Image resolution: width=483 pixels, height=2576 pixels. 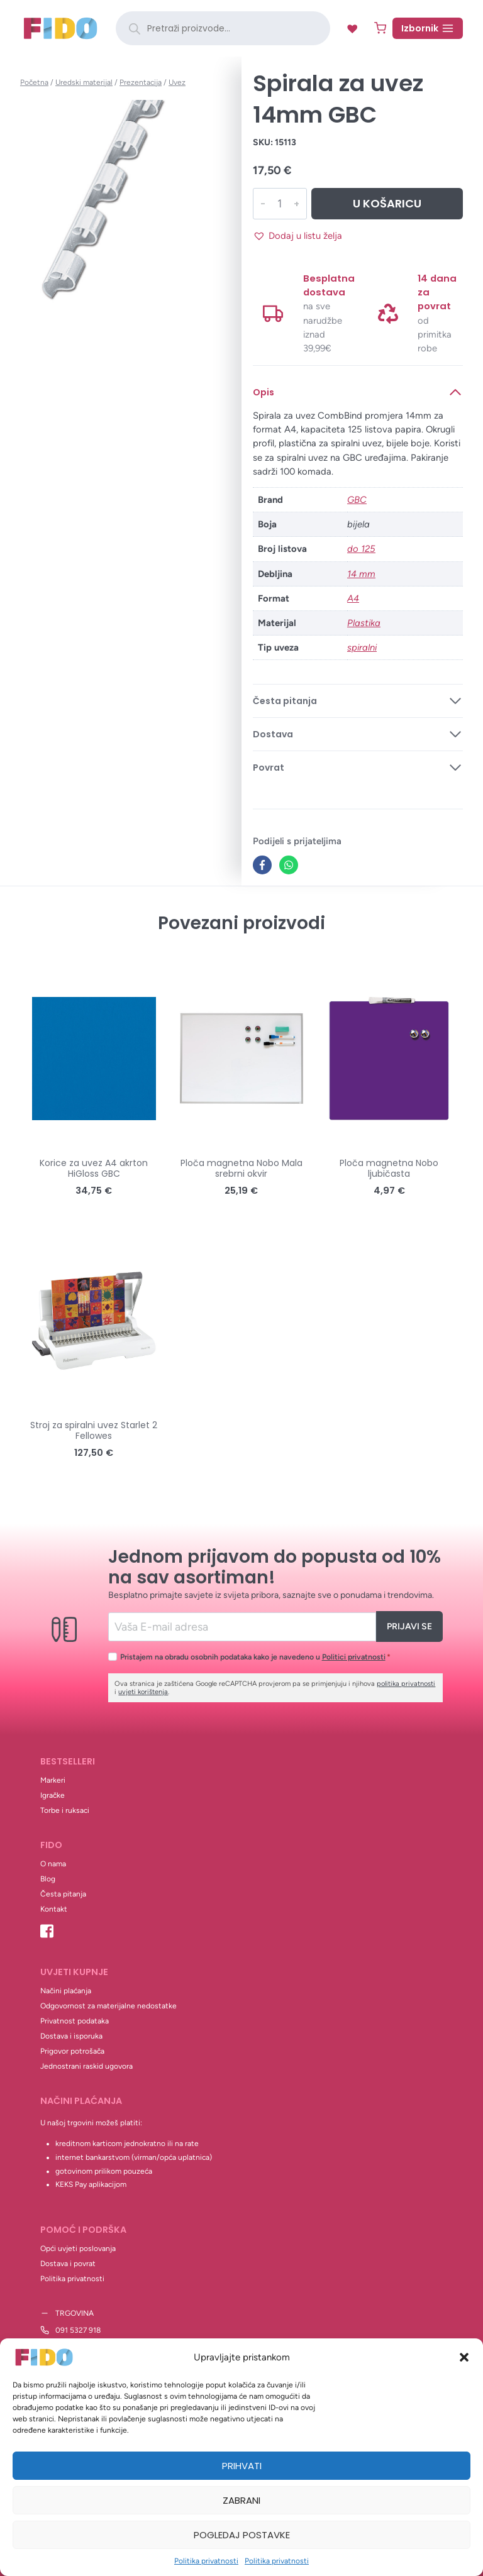 What do you see at coordinates (241, 2500) in the screenshot?
I see `Zabrani` at bounding box center [241, 2500].